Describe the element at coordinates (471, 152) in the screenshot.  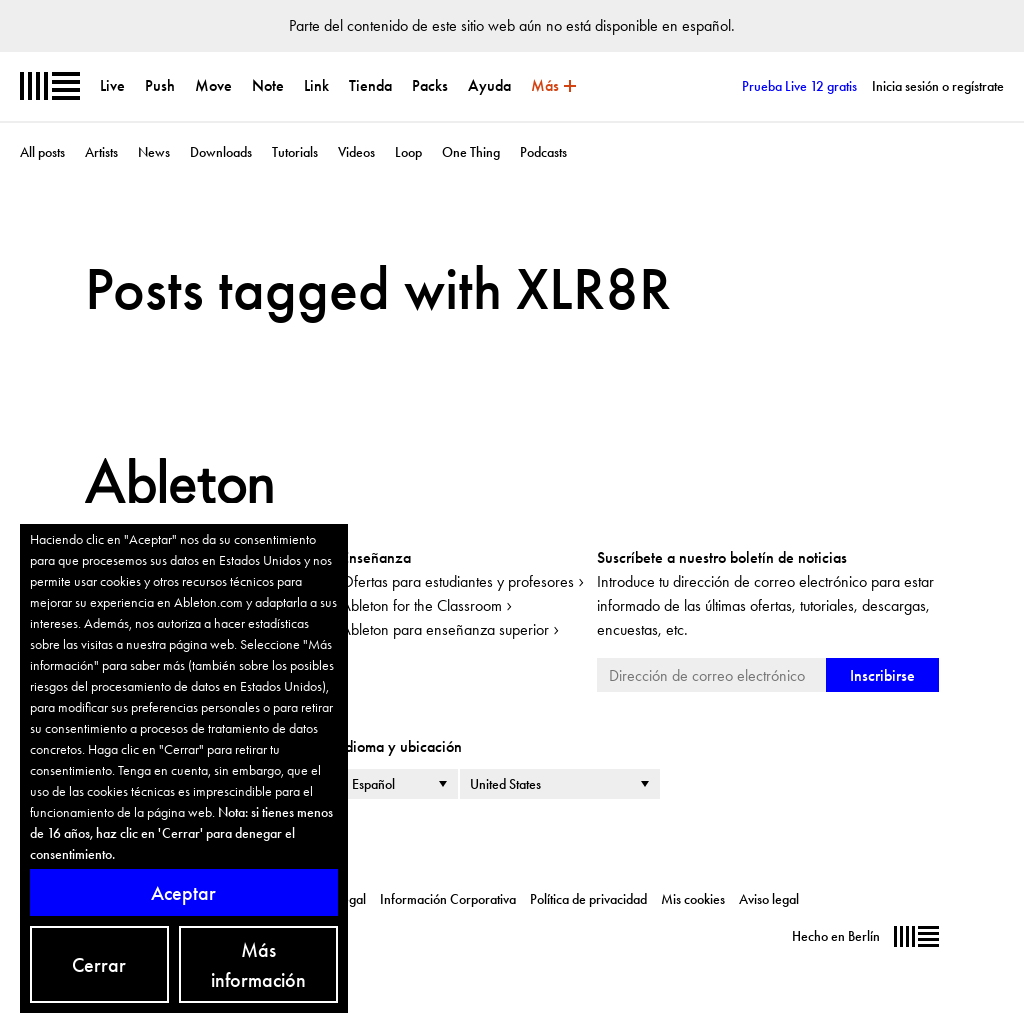
I see `One Thing` at that location.